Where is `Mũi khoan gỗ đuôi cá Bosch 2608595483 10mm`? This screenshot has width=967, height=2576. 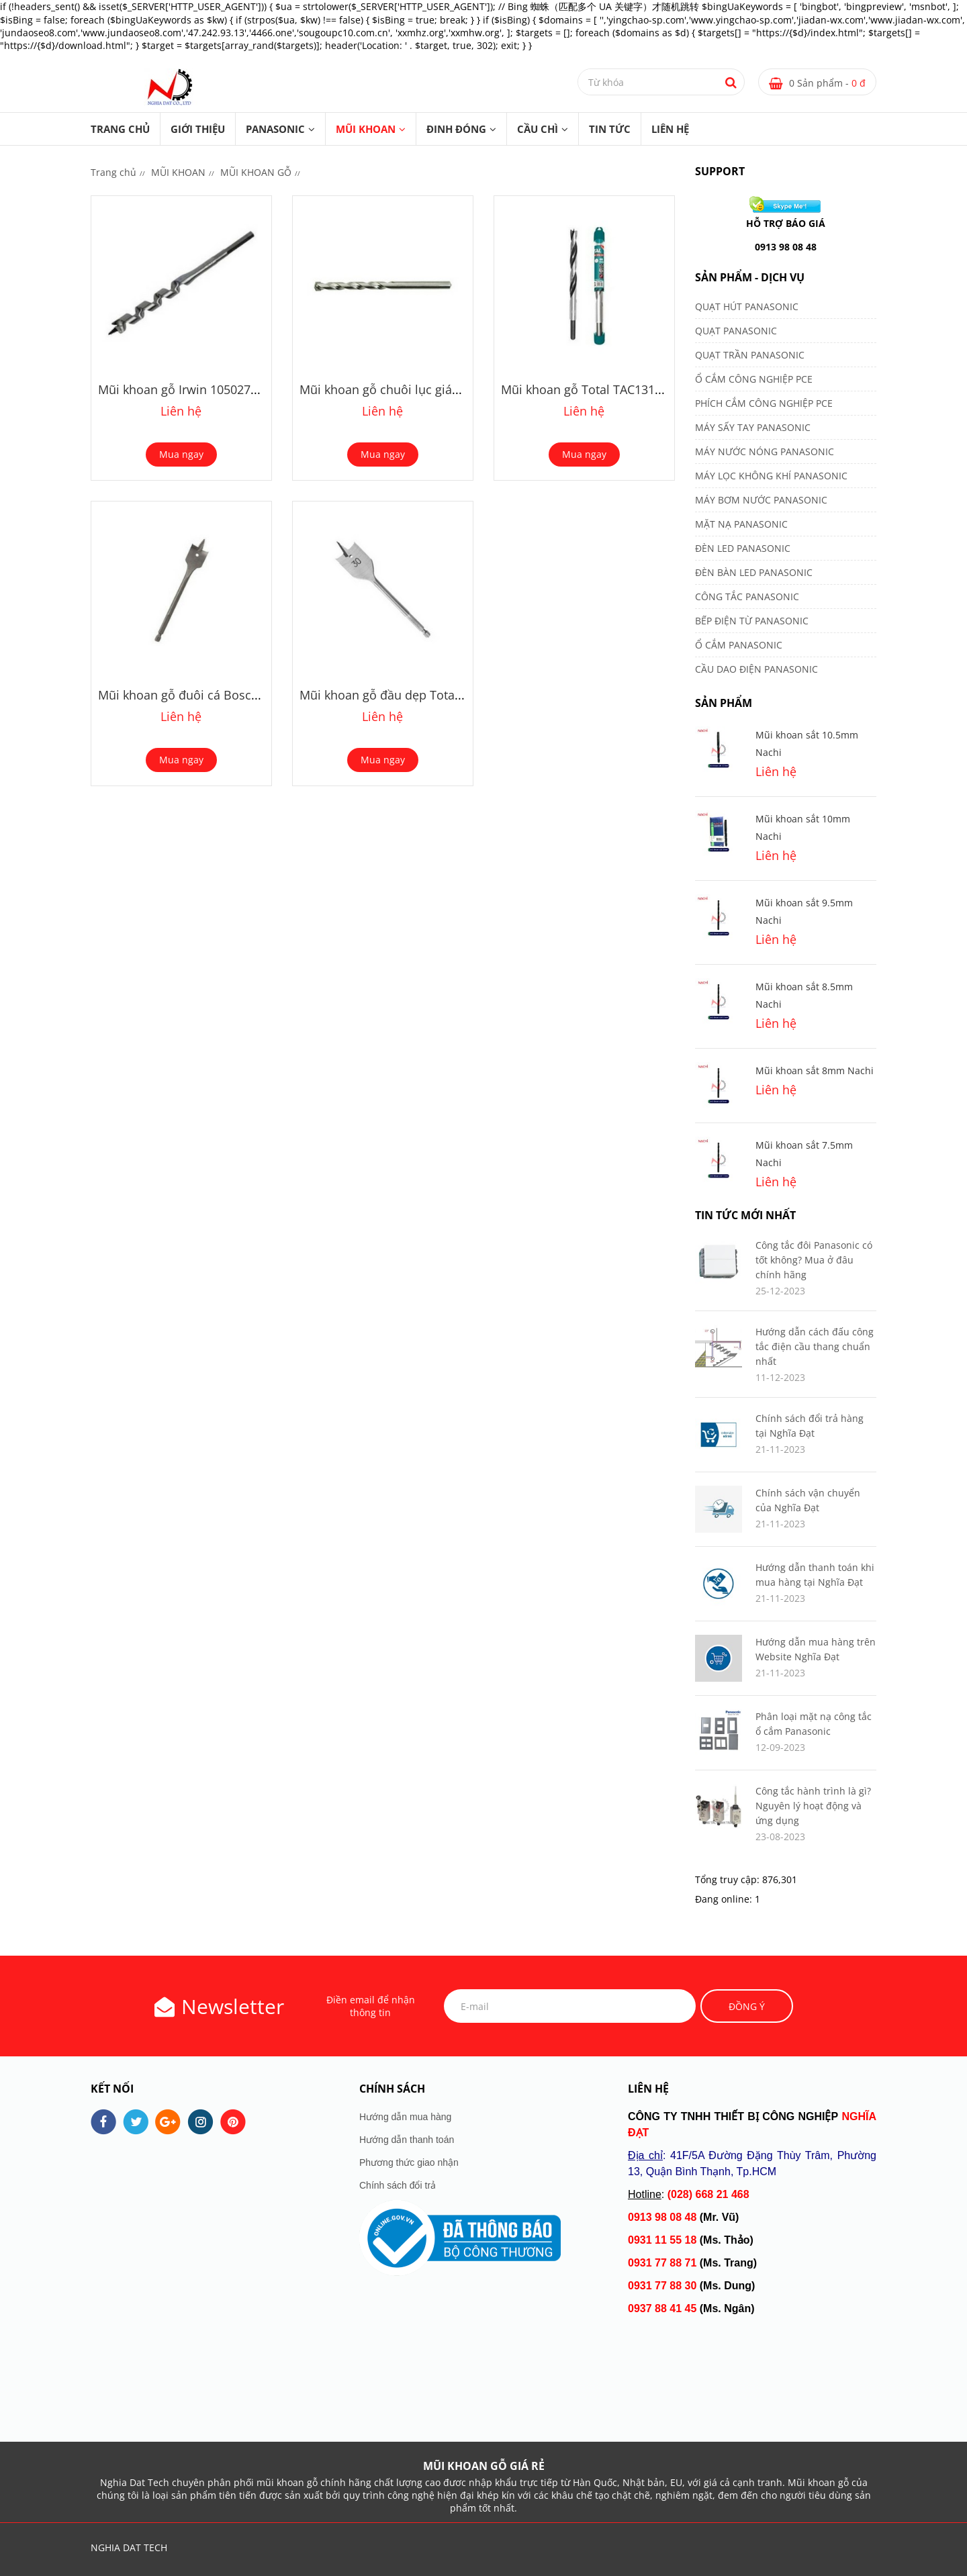 Mũi khoan gỗ đuôi cá Bosch 2608595483 10mm is located at coordinates (233, 695).